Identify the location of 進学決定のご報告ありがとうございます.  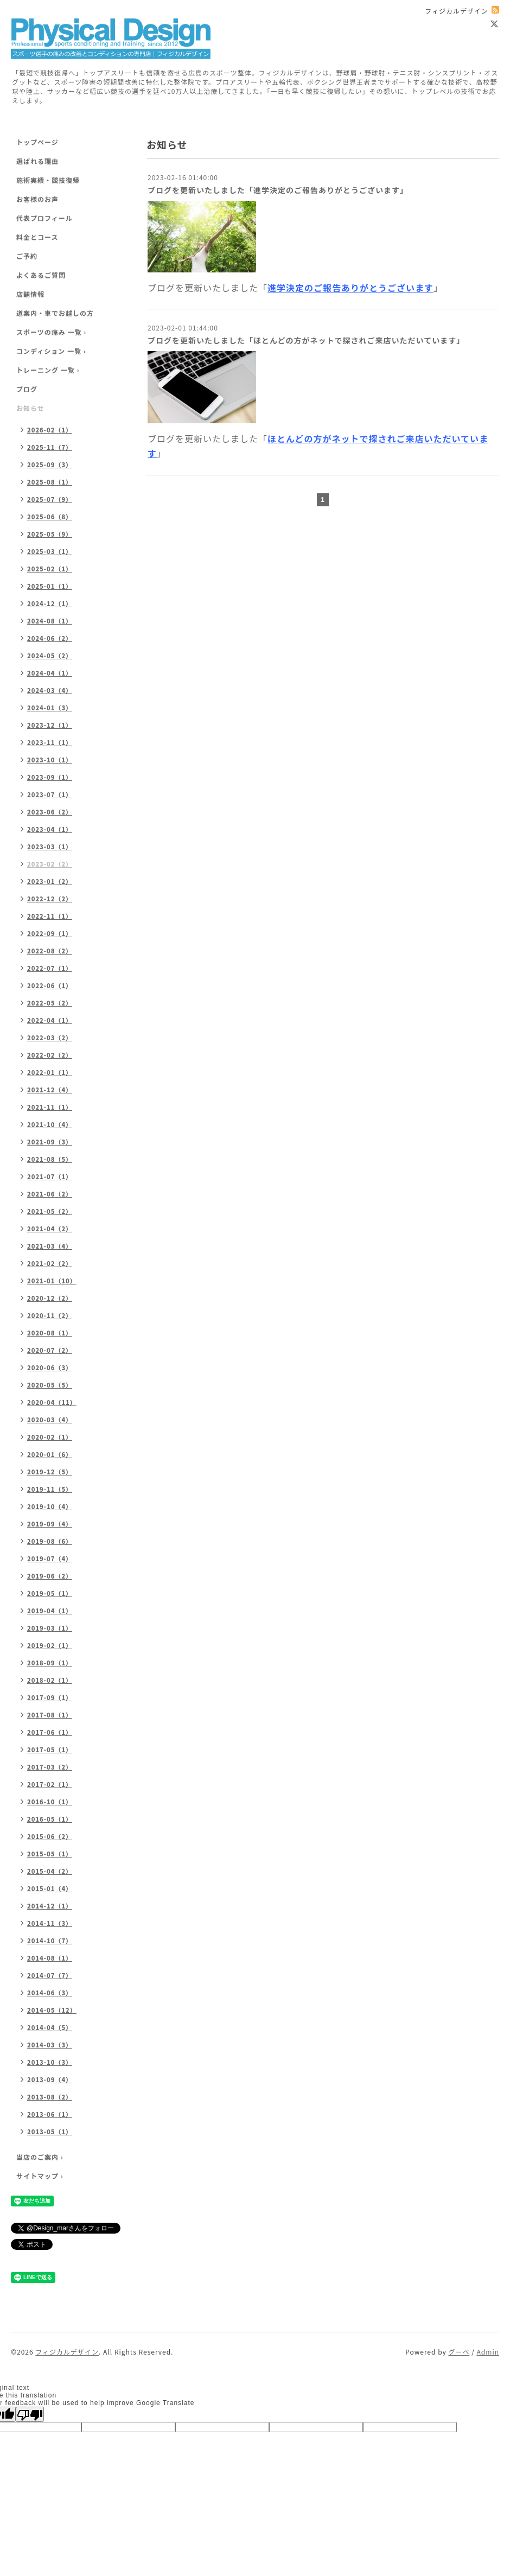
(350, 287).